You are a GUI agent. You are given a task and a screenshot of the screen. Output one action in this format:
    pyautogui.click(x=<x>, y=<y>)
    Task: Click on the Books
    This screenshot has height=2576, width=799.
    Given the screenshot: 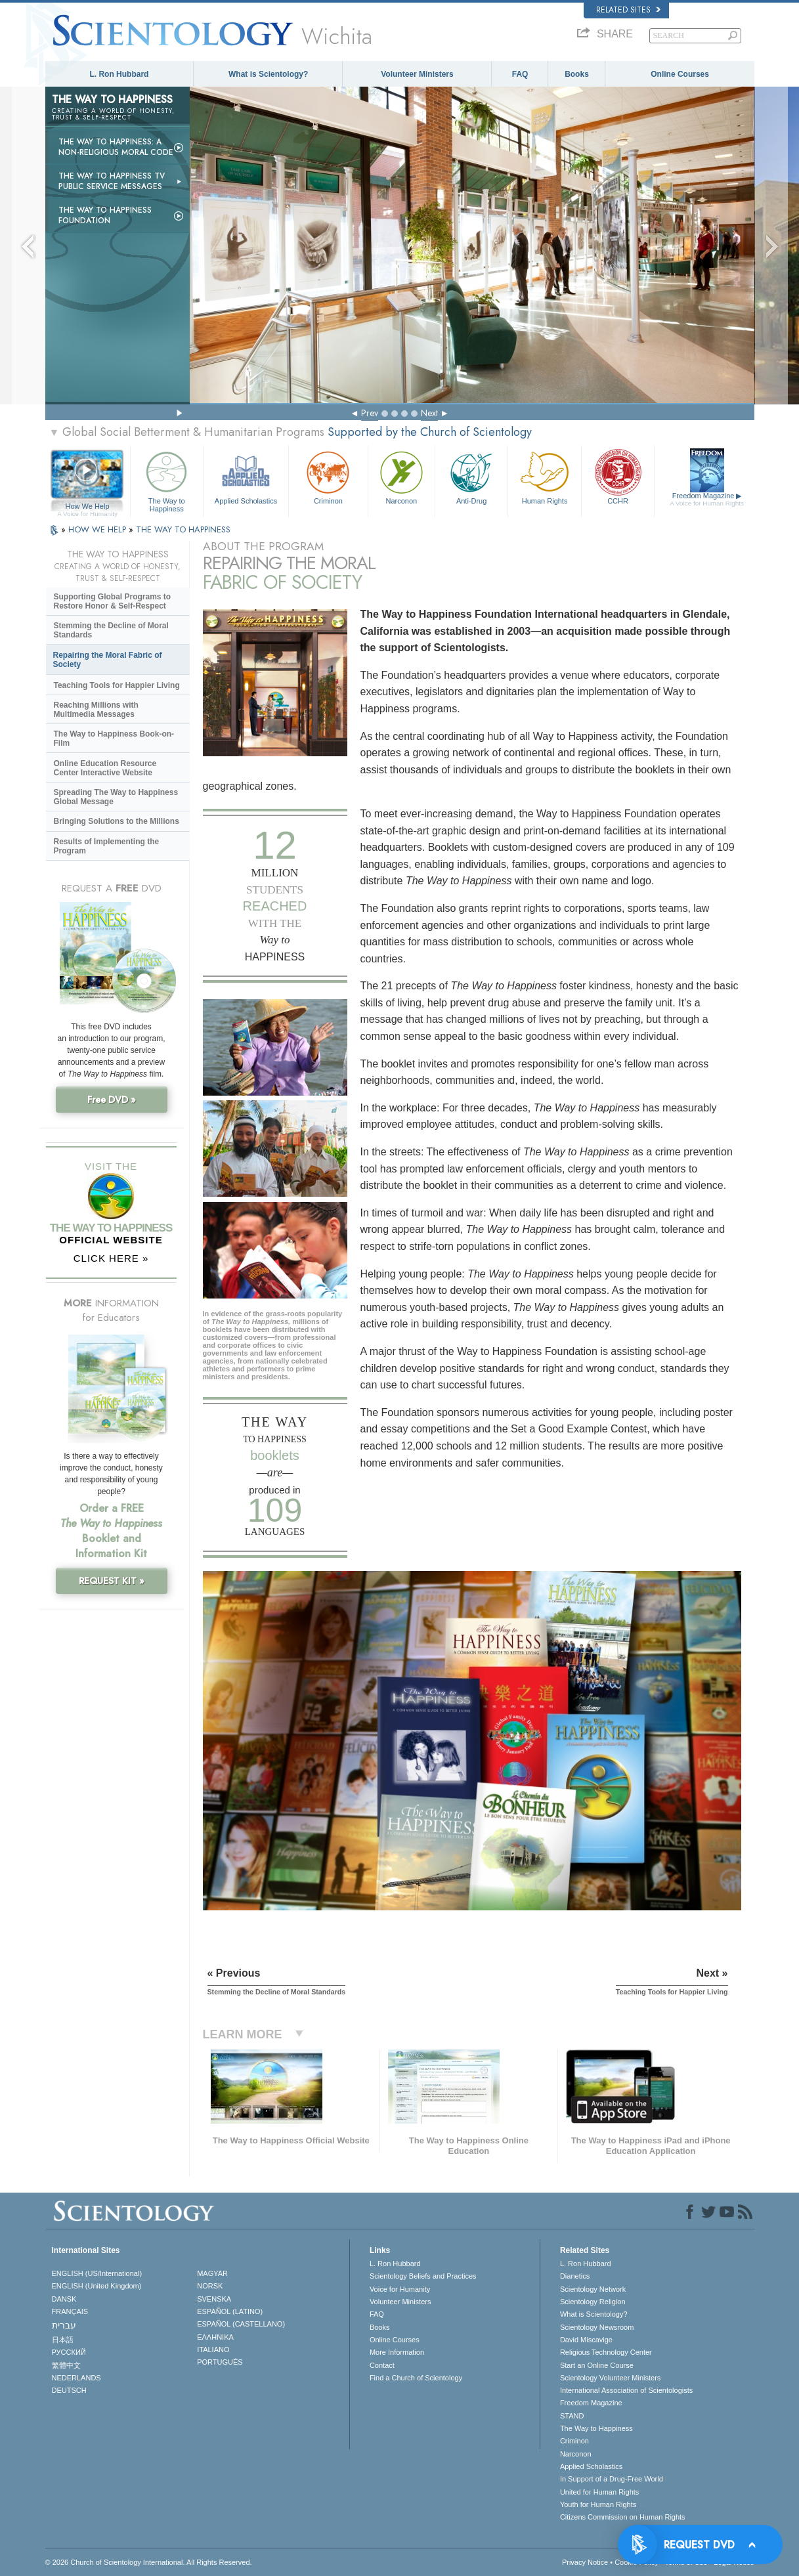 What is the action you would take?
    pyautogui.click(x=577, y=74)
    